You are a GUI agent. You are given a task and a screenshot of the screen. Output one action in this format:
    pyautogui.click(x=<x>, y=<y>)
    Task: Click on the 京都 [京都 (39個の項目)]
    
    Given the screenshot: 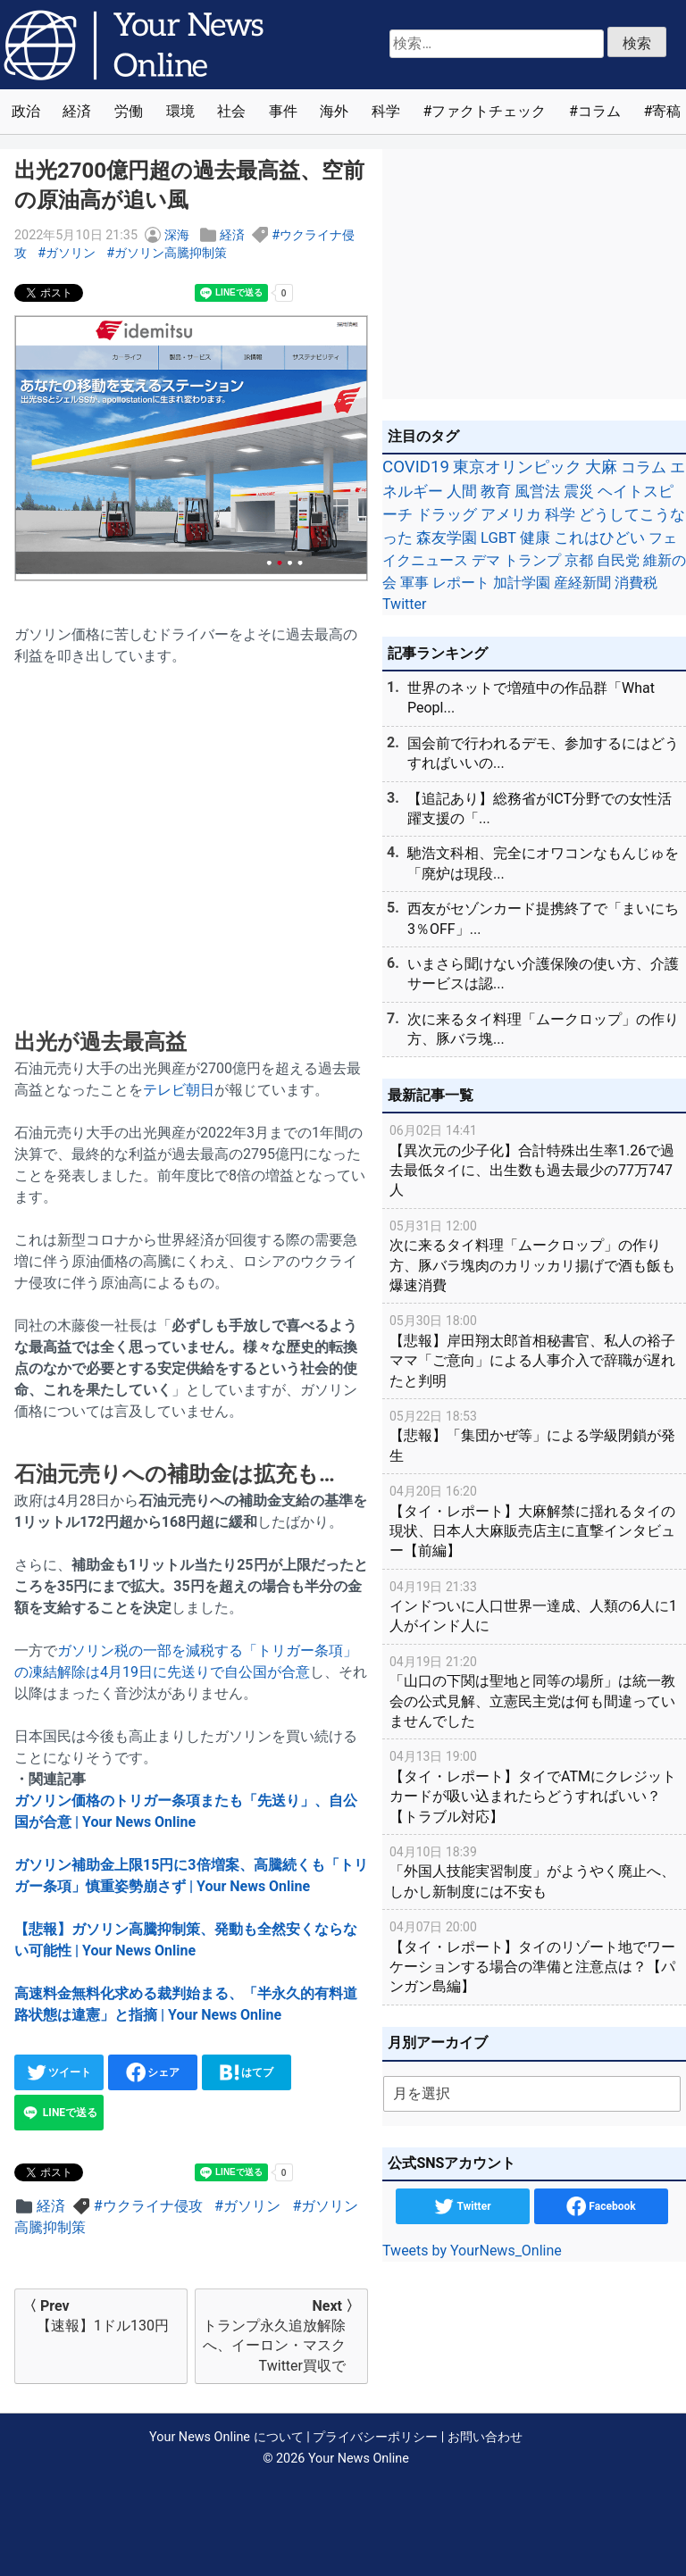 What is the action you would take?
    pyautogui.click(x=579, y=560)
    